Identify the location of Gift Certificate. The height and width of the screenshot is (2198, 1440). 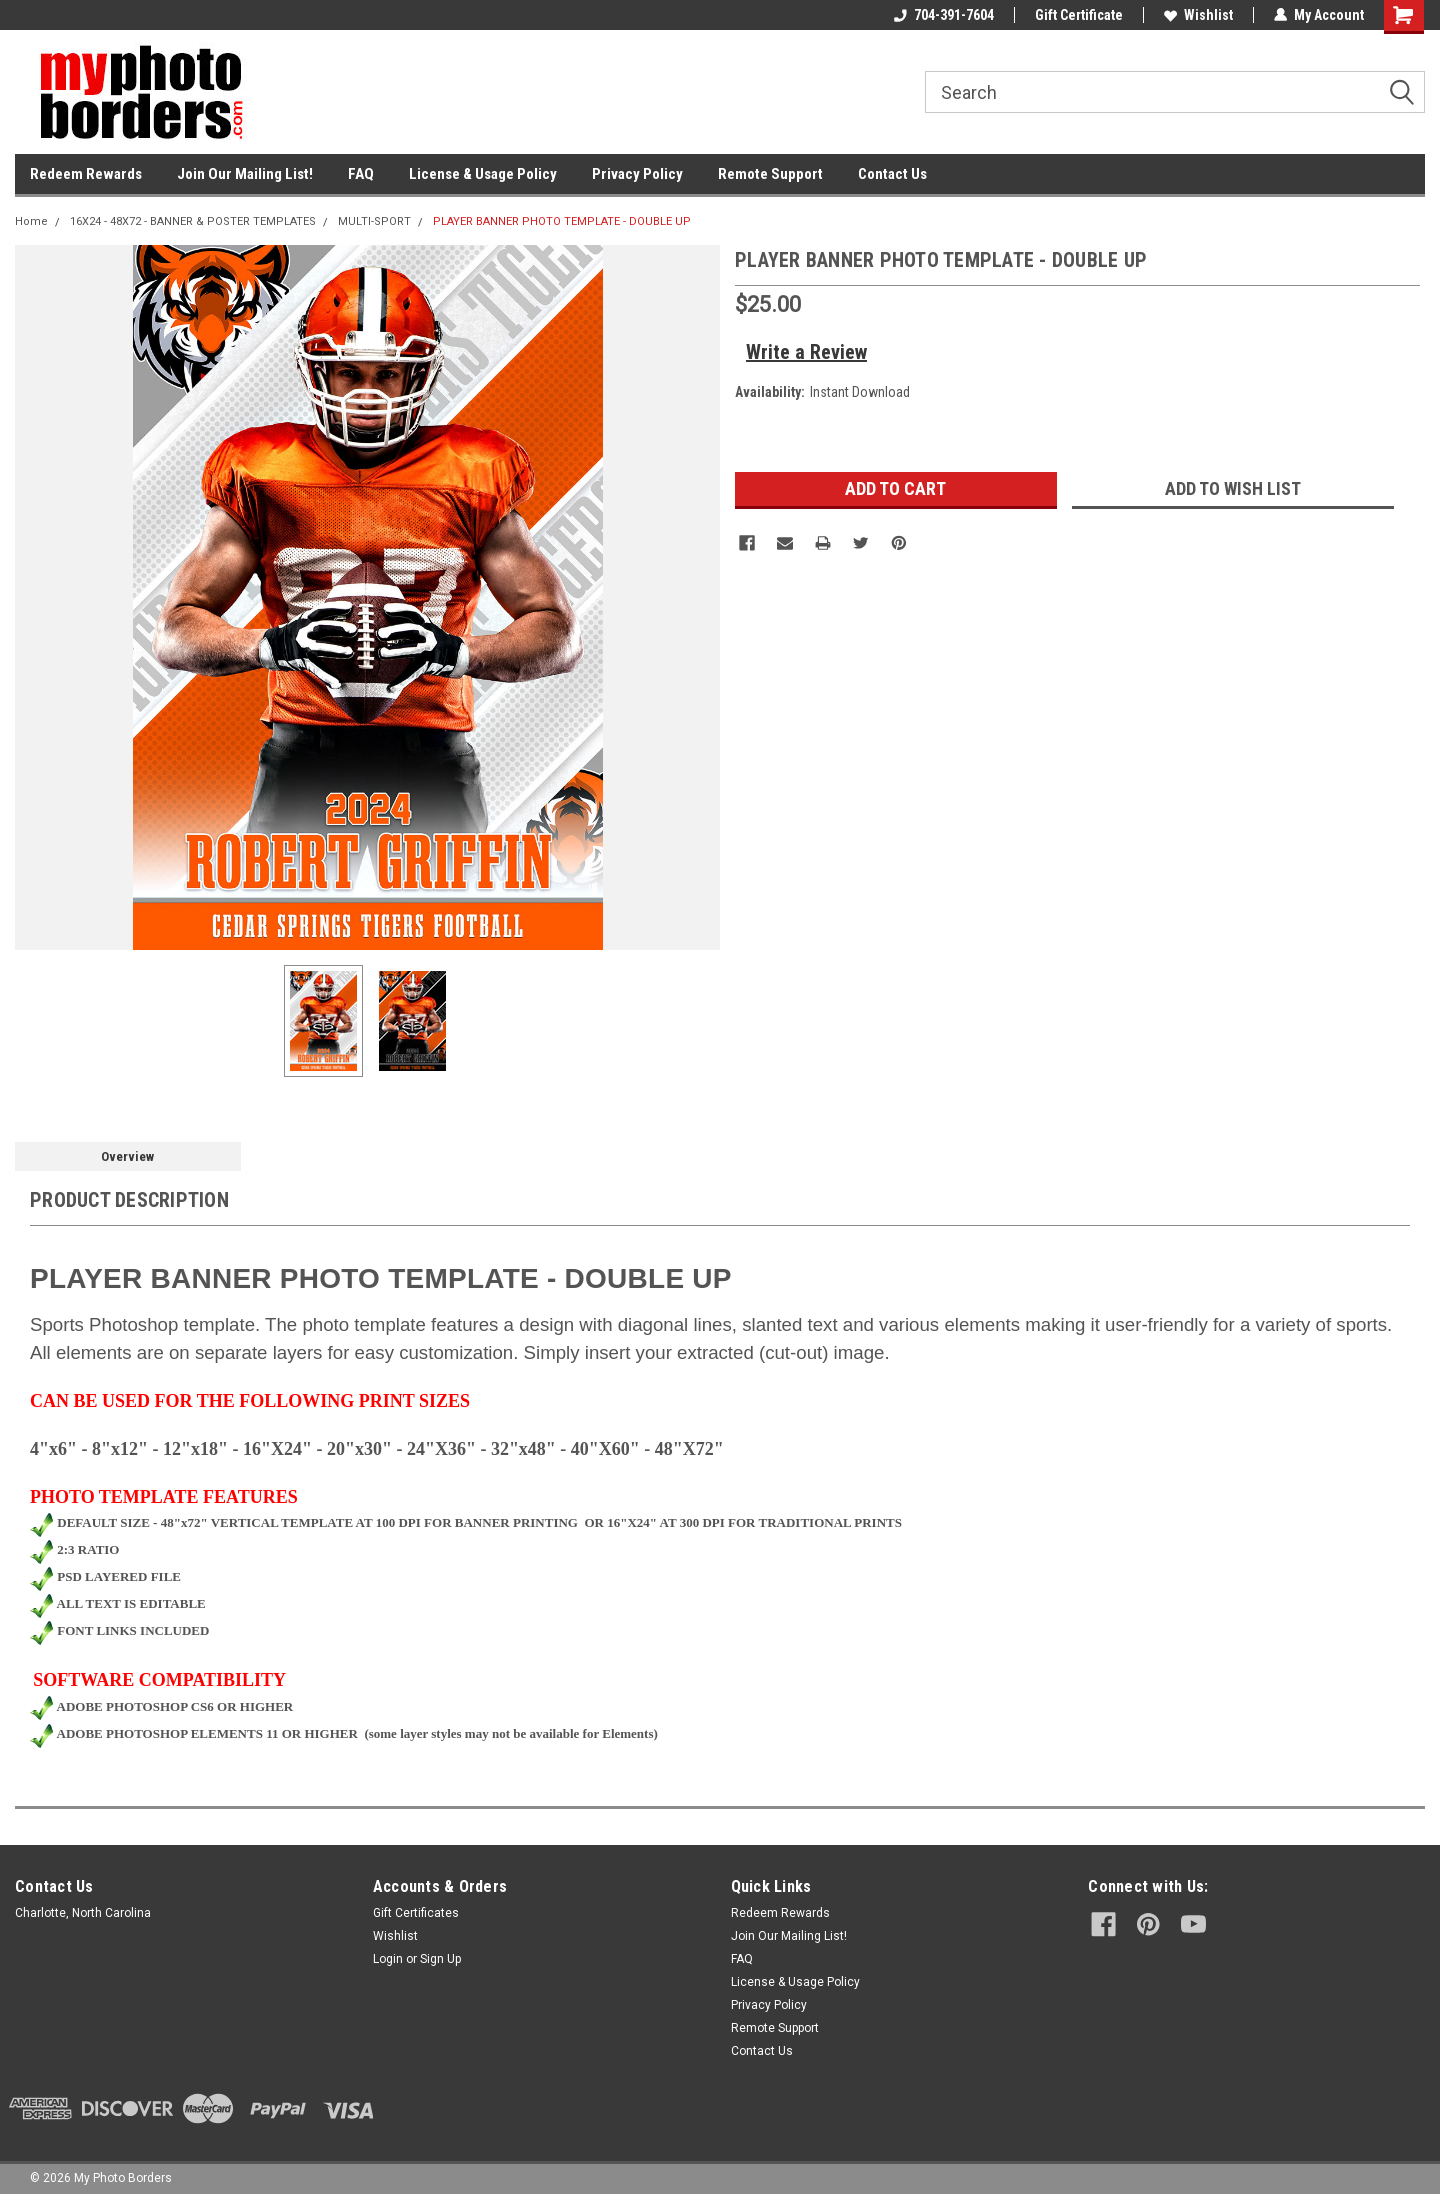
(1079, 15).